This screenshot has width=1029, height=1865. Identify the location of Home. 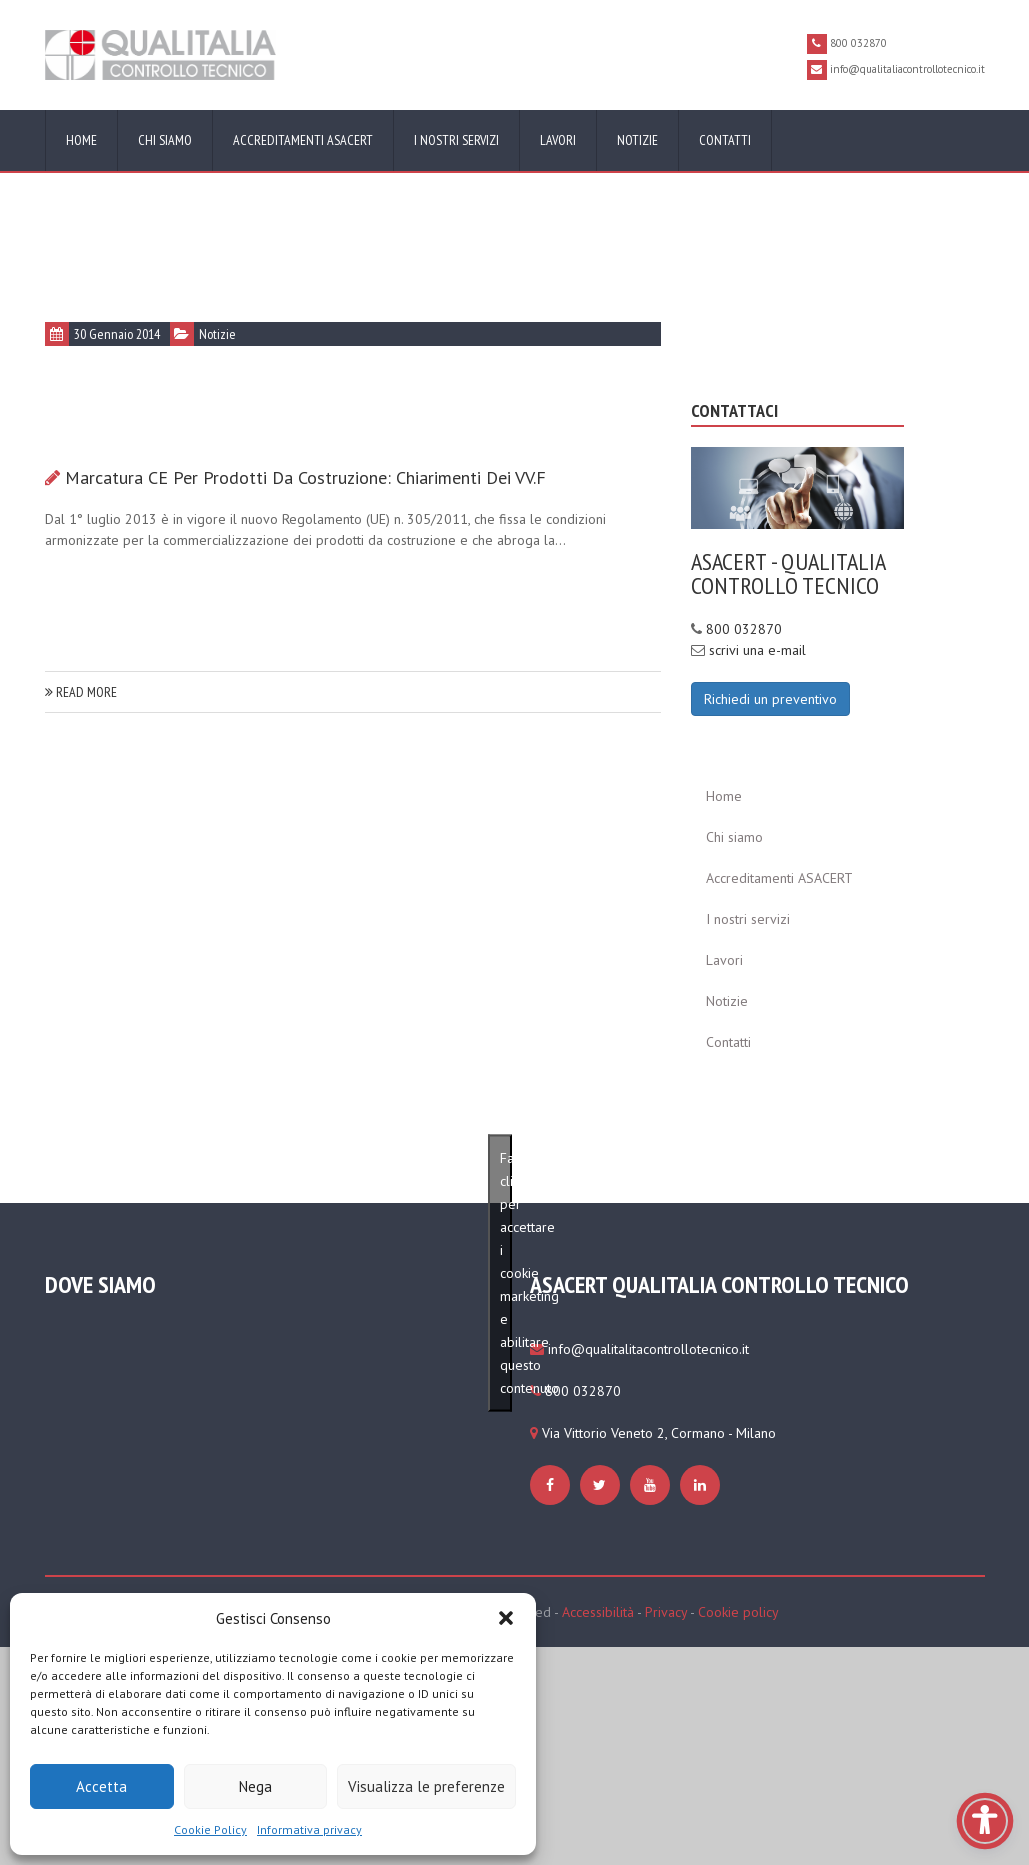
(81, 140).